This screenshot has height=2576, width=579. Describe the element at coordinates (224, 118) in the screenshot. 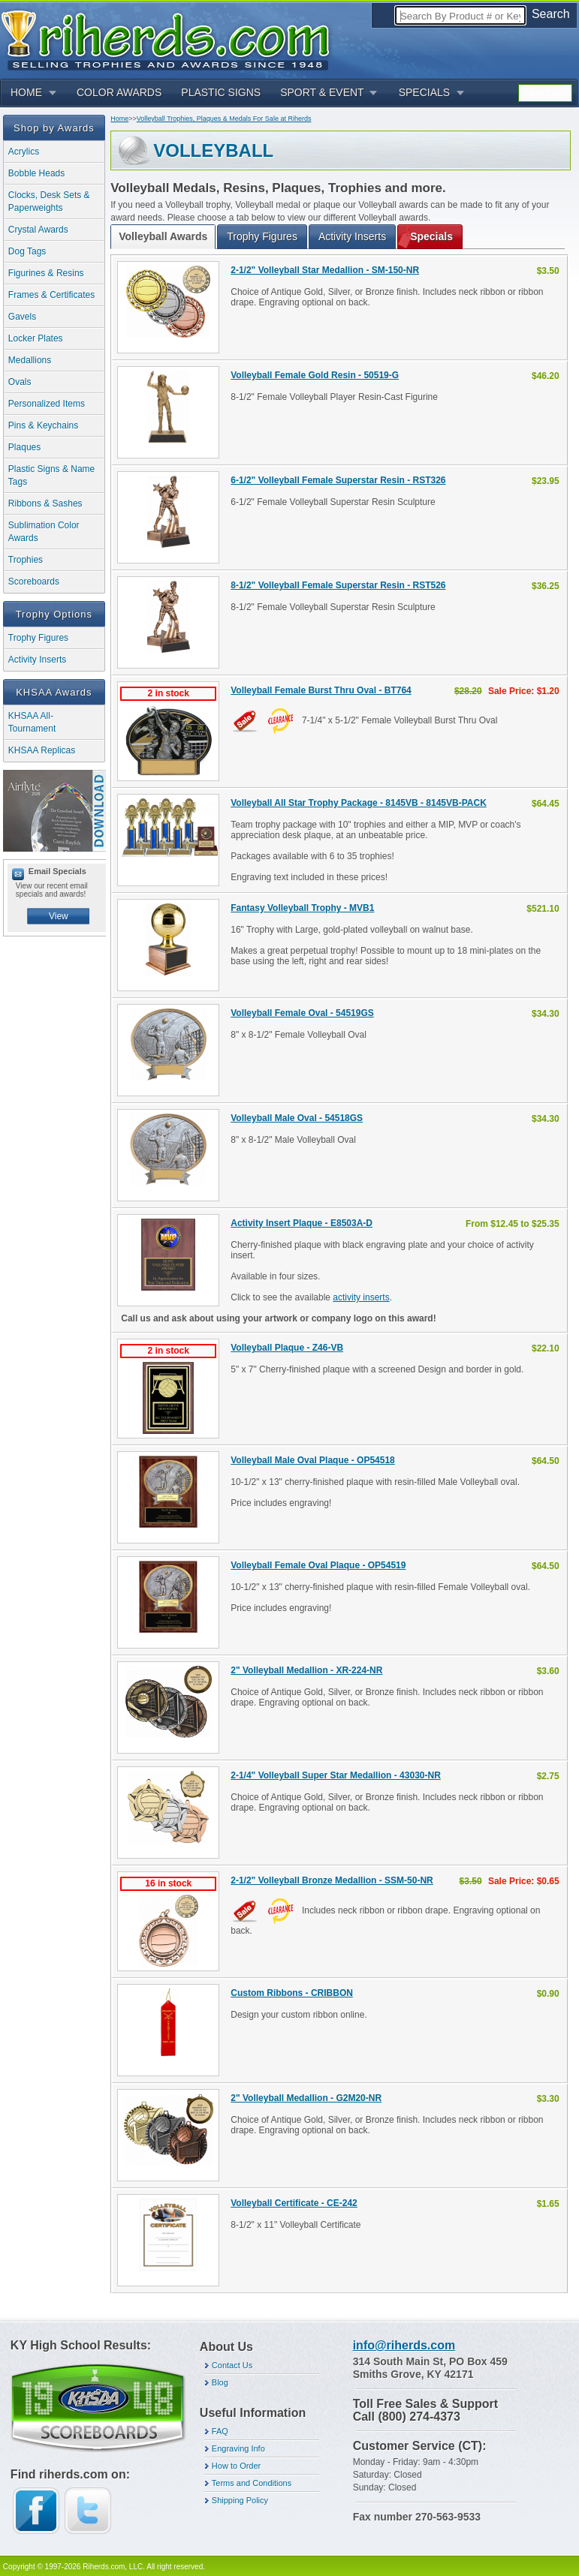

I see `Volleyball Trophies, Plaques & Medals For Sale at Riherds` at that location.